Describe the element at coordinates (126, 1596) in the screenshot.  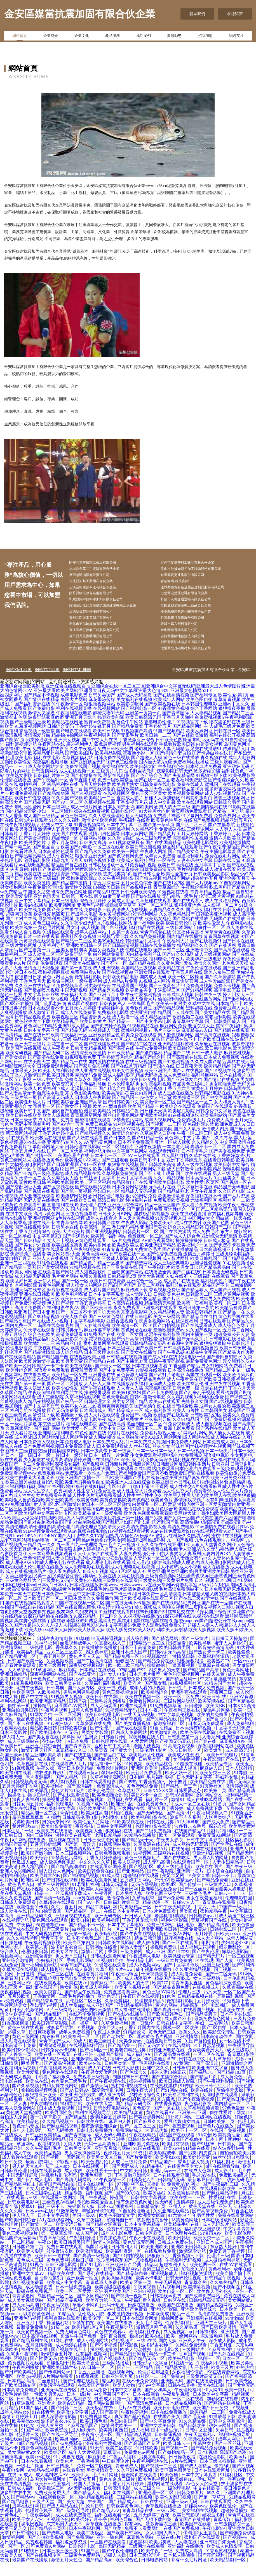
I see `日本h视频|日本h网|日本h网站|日本h在线|日本sod|日本s片|日本v片|日本v在线播放|日本www|日本wwwxx` at that location.